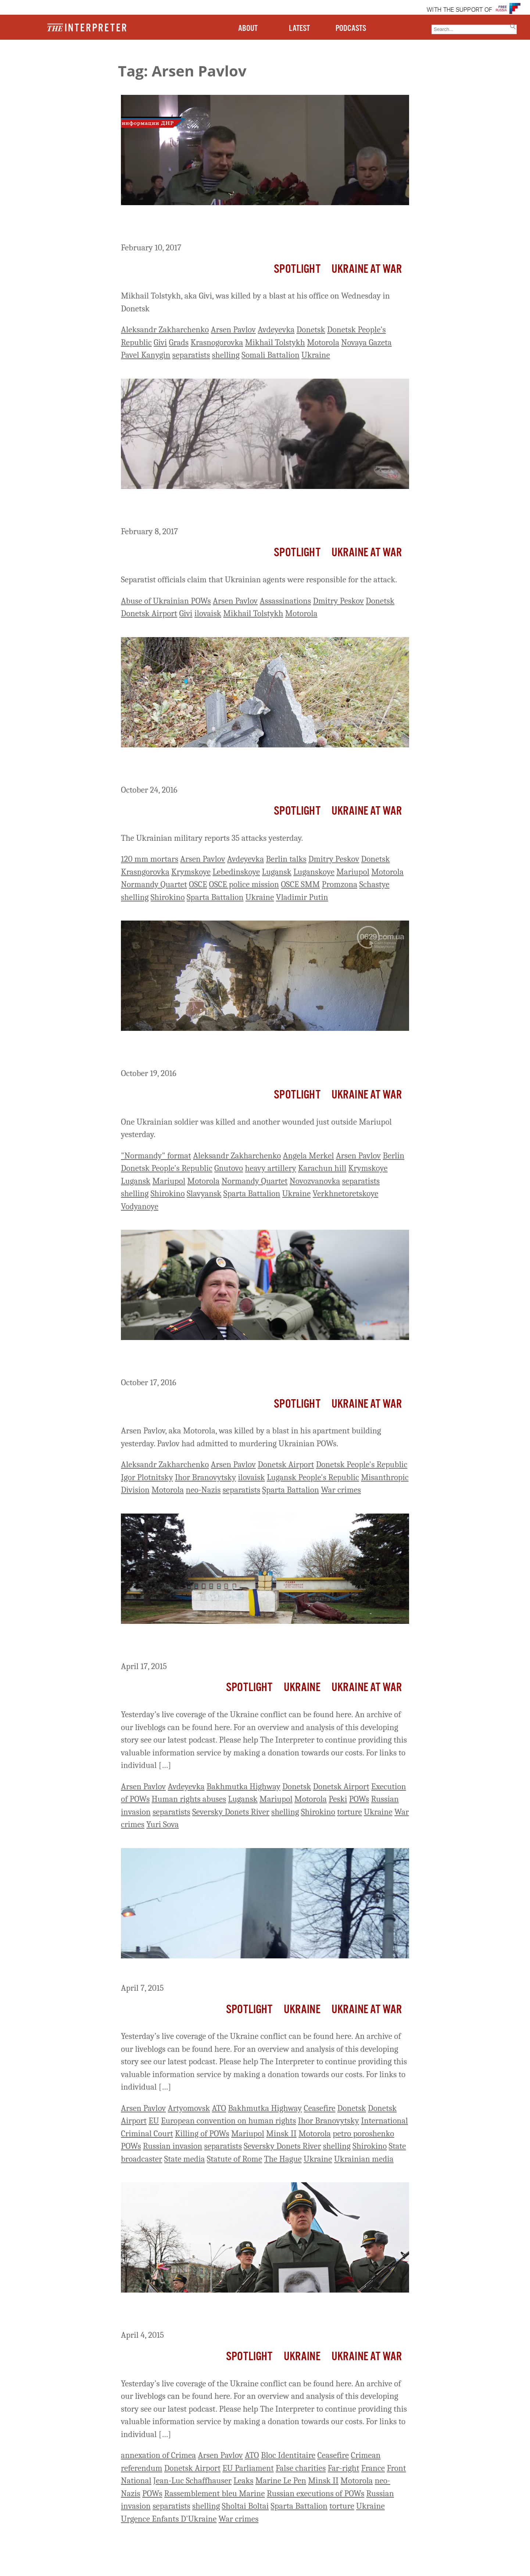 The width and height of the screenshot is (530, 2576). What do you see at coordinates (165, 330) in the screenshot?
I see `Aleksandr Zakharchenko` at bounding box center [165, 330].